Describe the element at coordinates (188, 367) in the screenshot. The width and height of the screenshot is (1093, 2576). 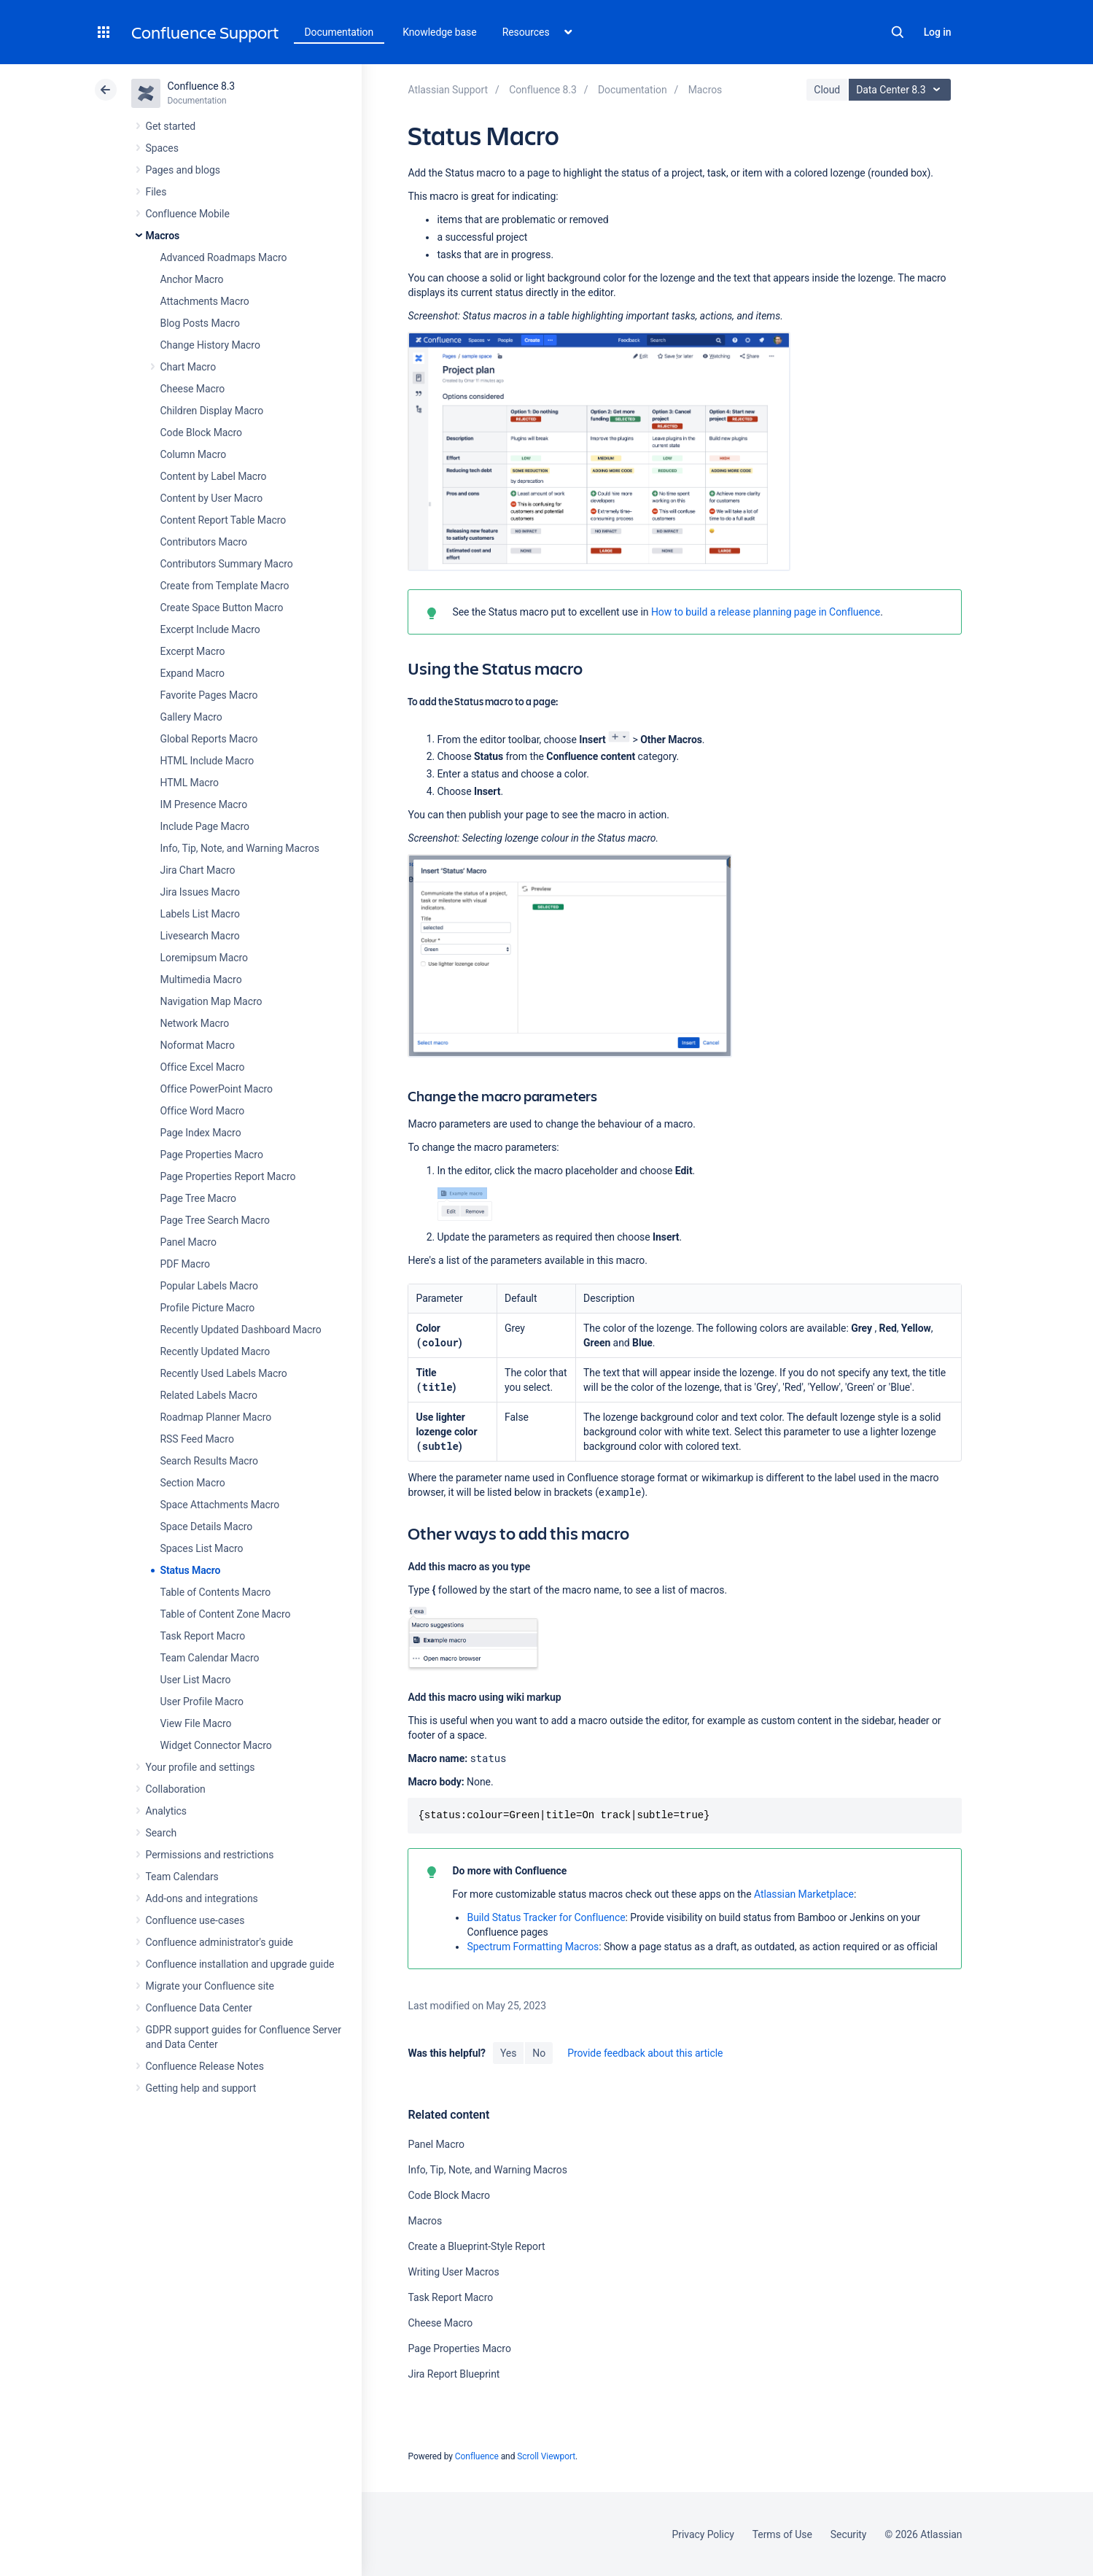
I see `Chart Macro` at that location.